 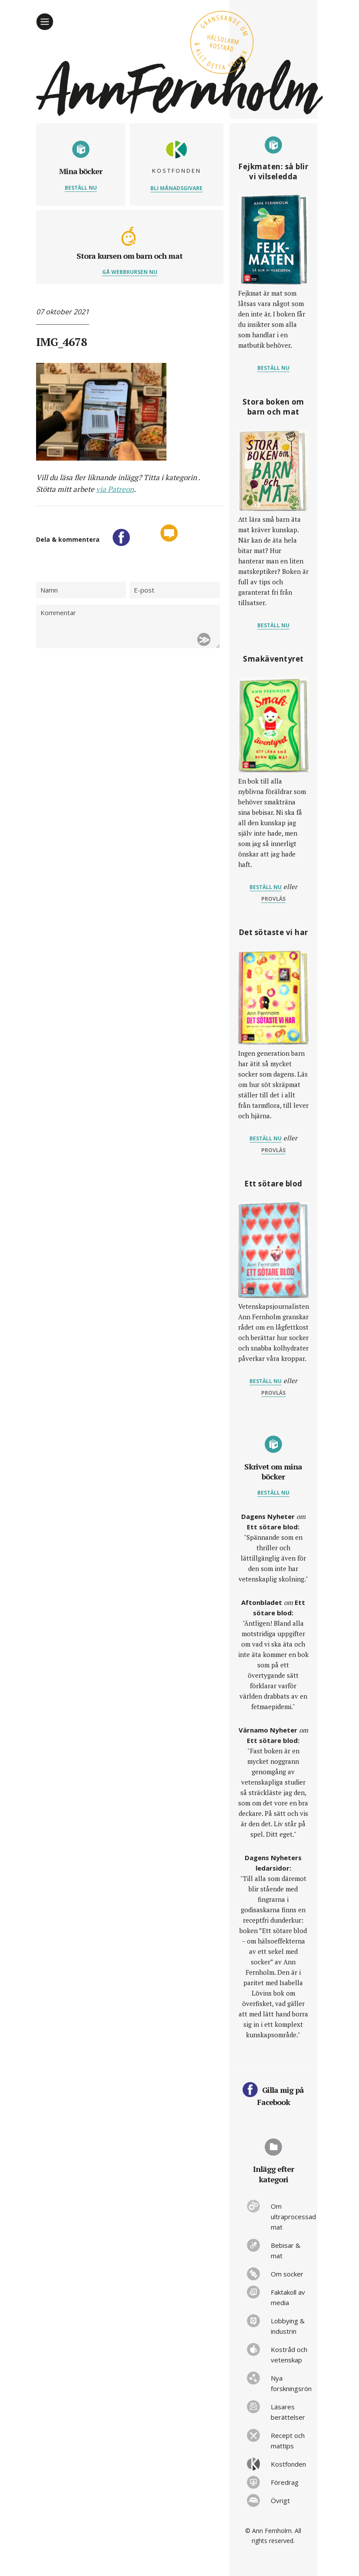 I want to click on Recept och mattips, so click(x=288, y=2440).